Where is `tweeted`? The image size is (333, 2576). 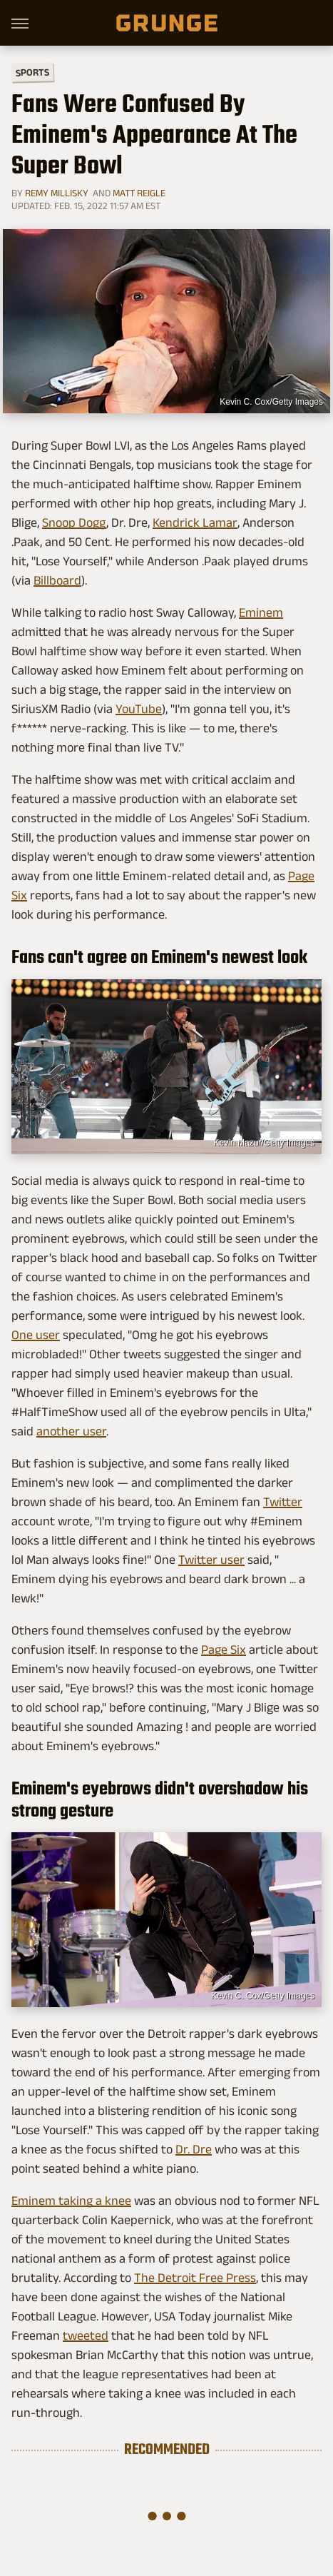
tweeted is located at coordinates (85, 2335).